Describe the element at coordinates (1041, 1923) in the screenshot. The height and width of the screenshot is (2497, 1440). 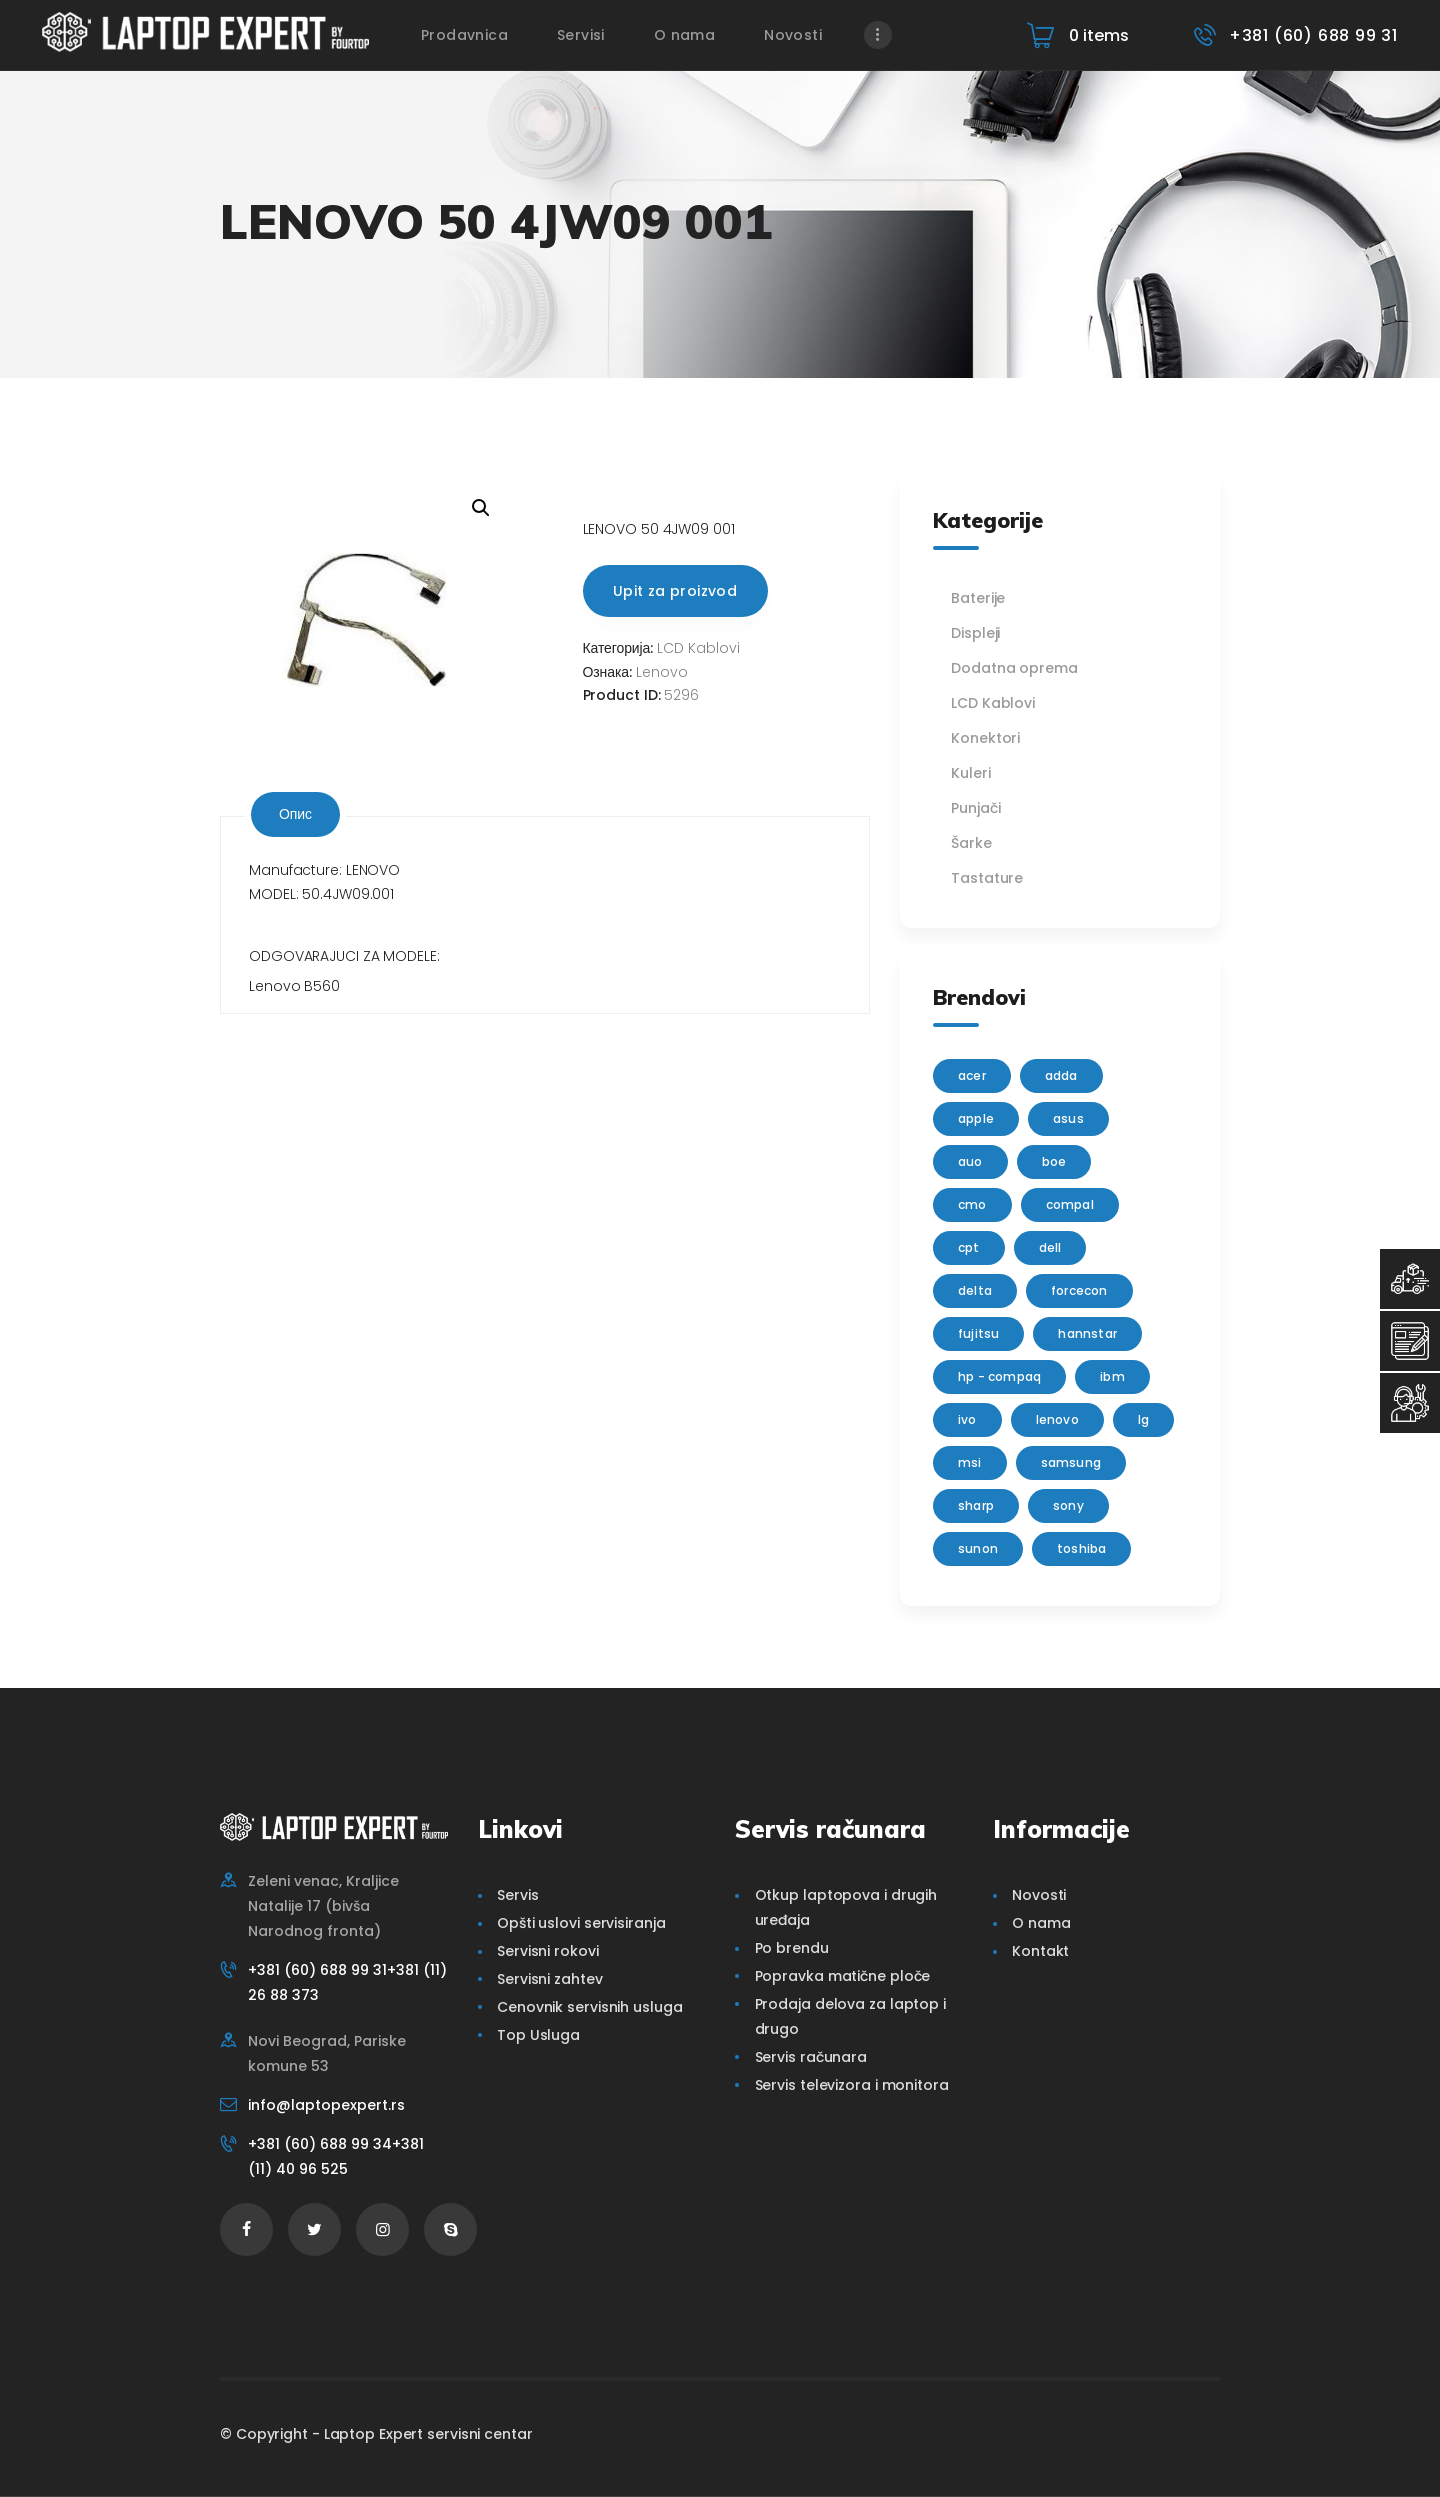
I see `O nama` at that location.